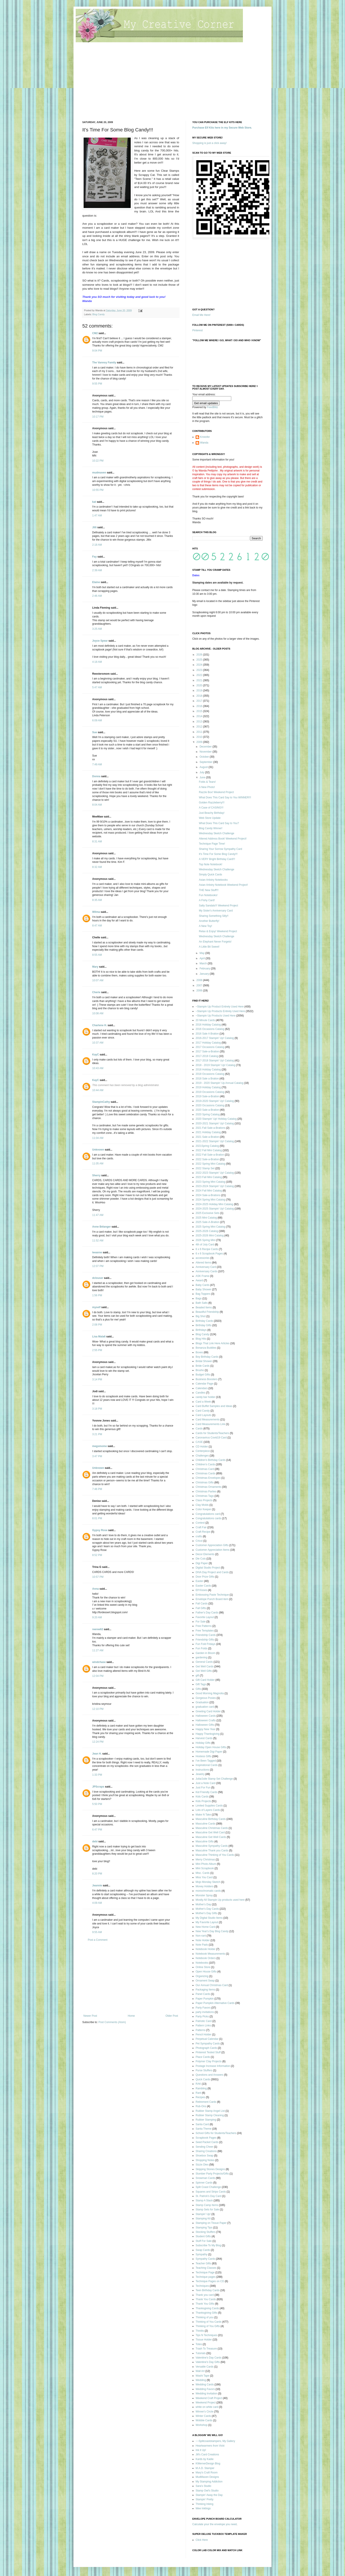 The width and height of the screenshot is (345, 2576). I want to click on Challenges, so click(202, 1455).